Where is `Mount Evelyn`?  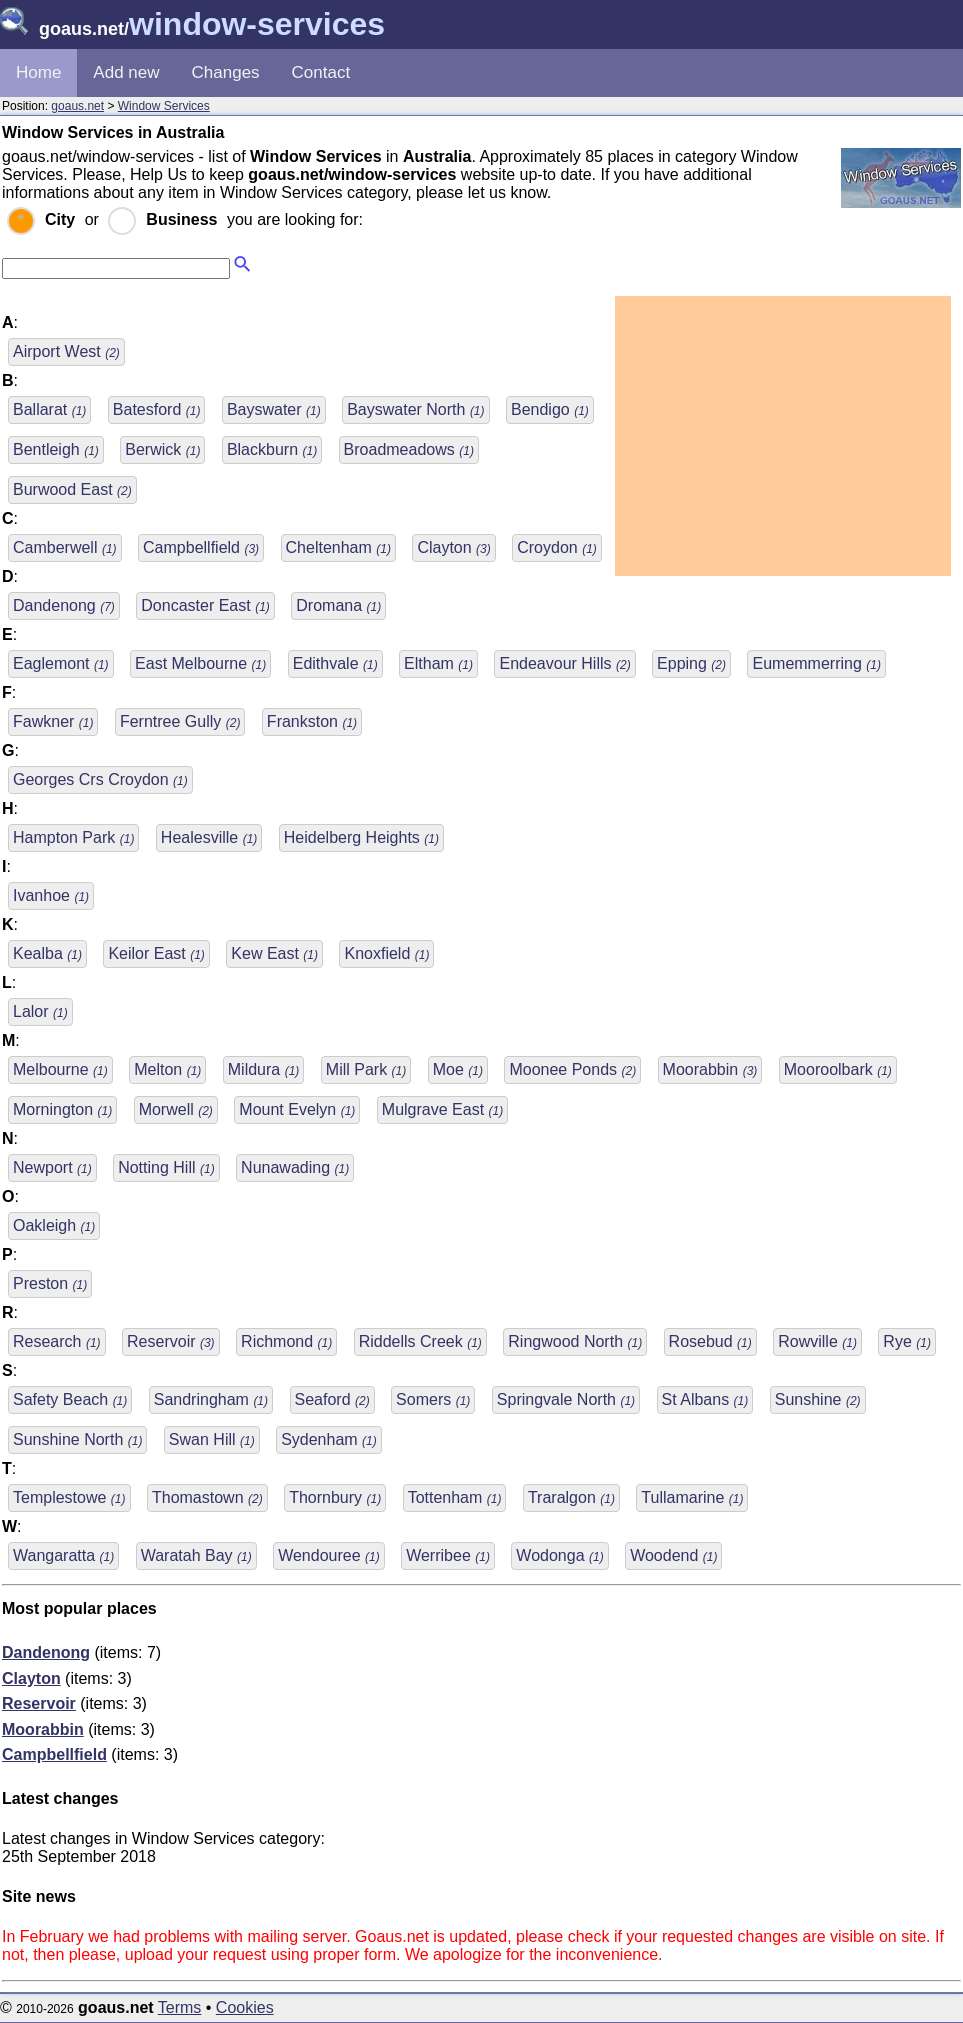
Mount Evelyn is located at coordinates (297, 1109).